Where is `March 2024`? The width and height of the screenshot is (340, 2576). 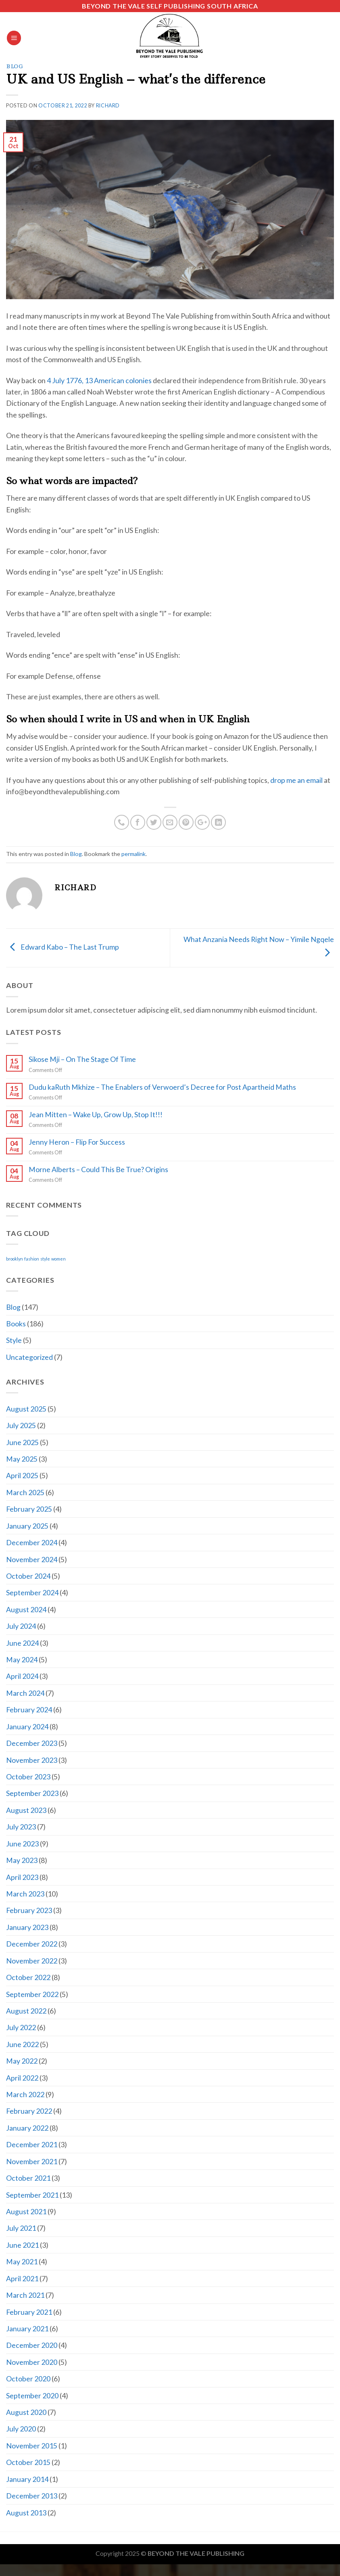 March 2024 is located at coordinates (25, 1693).